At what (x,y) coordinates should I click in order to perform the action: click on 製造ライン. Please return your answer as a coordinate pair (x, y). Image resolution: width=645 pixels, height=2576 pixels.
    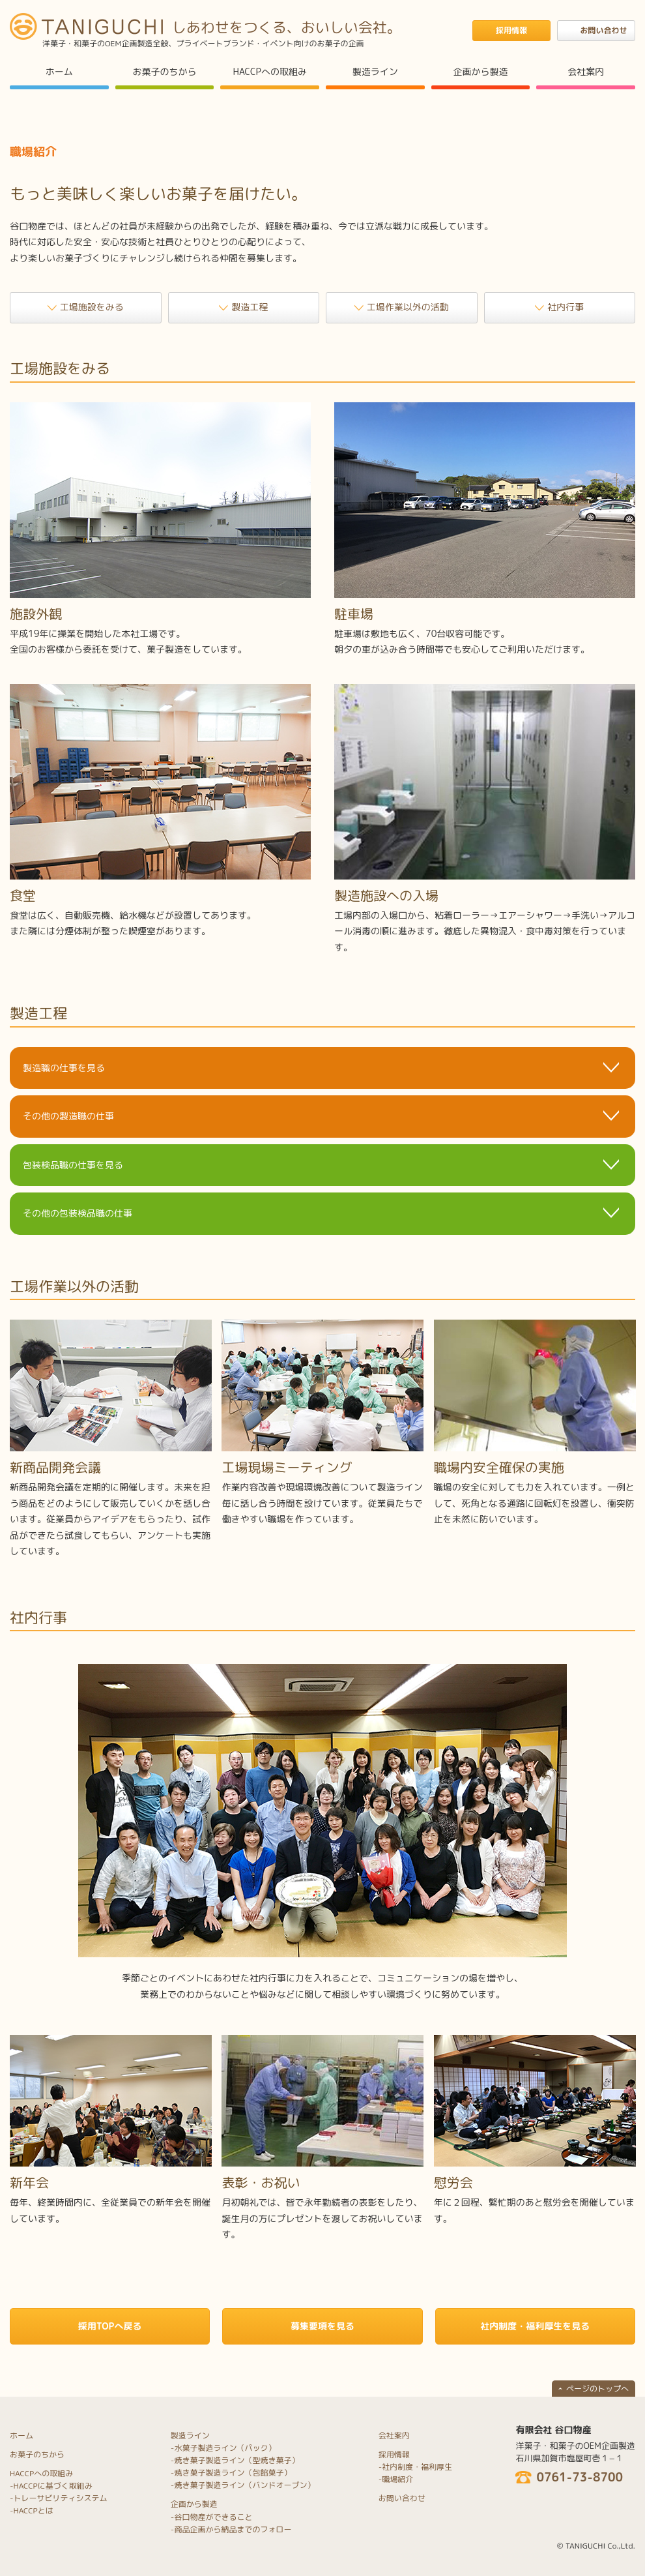
    Looking at the image, I should click on (375, 71).